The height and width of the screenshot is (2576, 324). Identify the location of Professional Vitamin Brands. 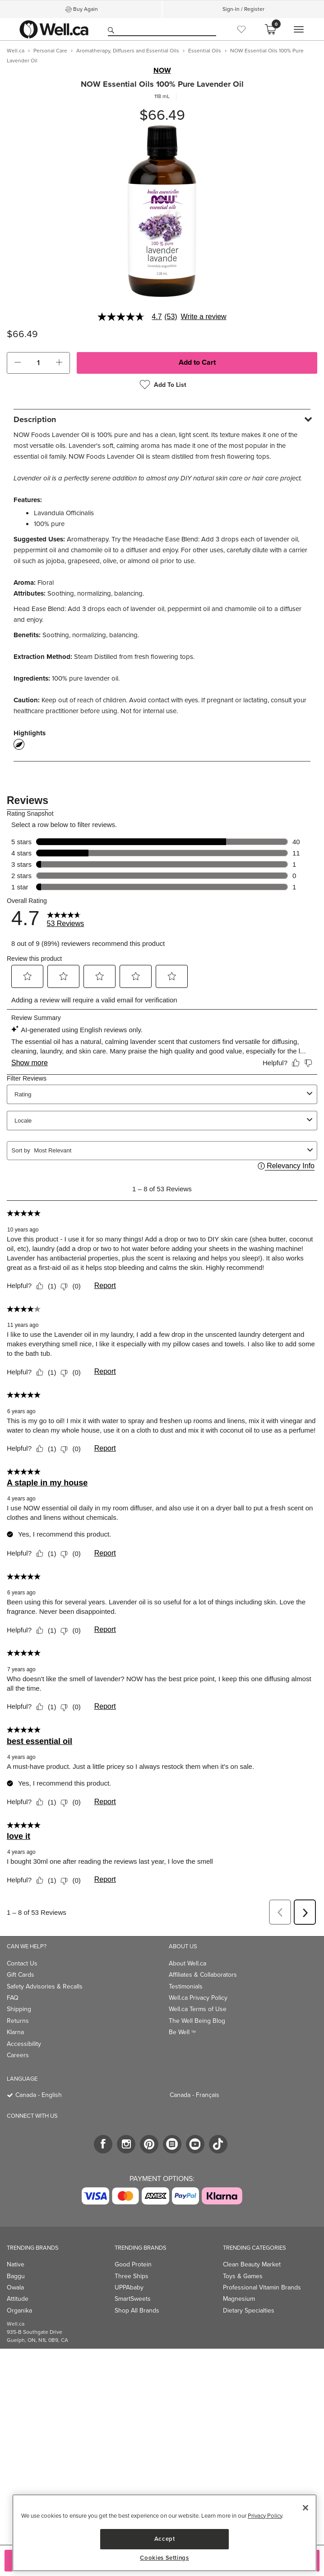
(262, 2287).